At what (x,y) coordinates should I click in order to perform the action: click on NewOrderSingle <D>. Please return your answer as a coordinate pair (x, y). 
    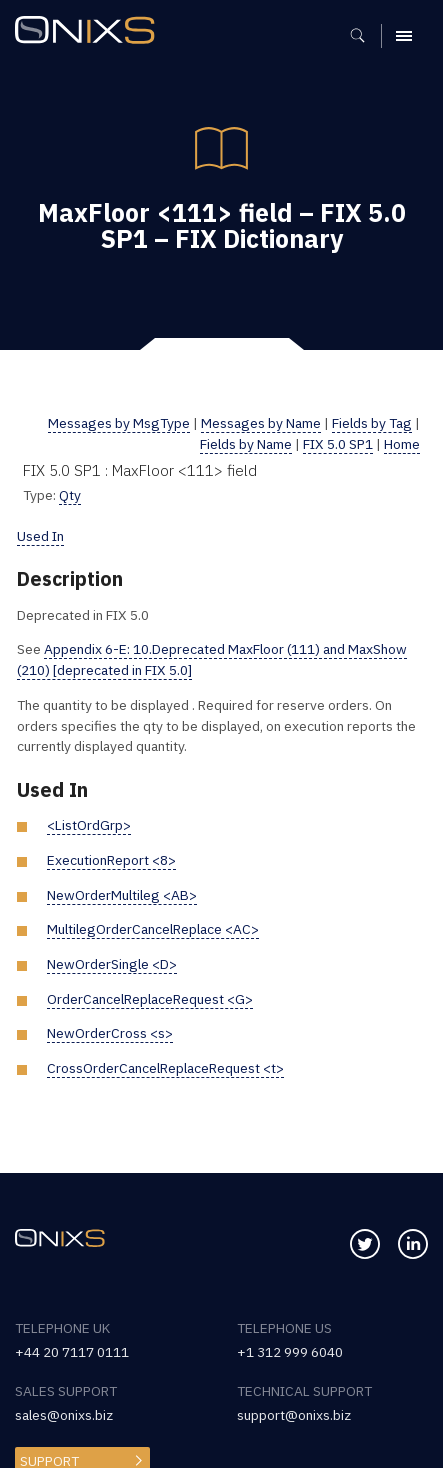
    Looking at the image, I should click on (112, 964).